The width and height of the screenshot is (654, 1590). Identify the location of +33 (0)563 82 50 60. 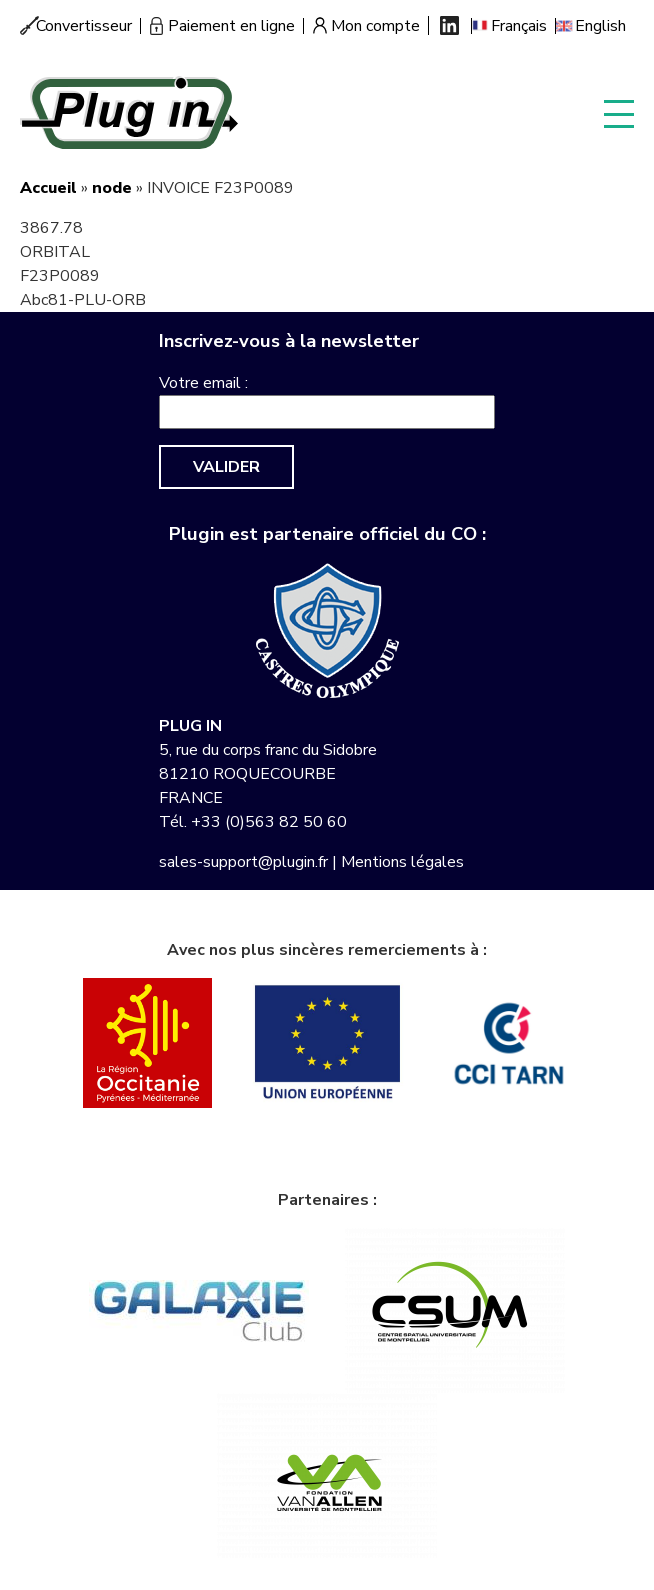
(269, 822).